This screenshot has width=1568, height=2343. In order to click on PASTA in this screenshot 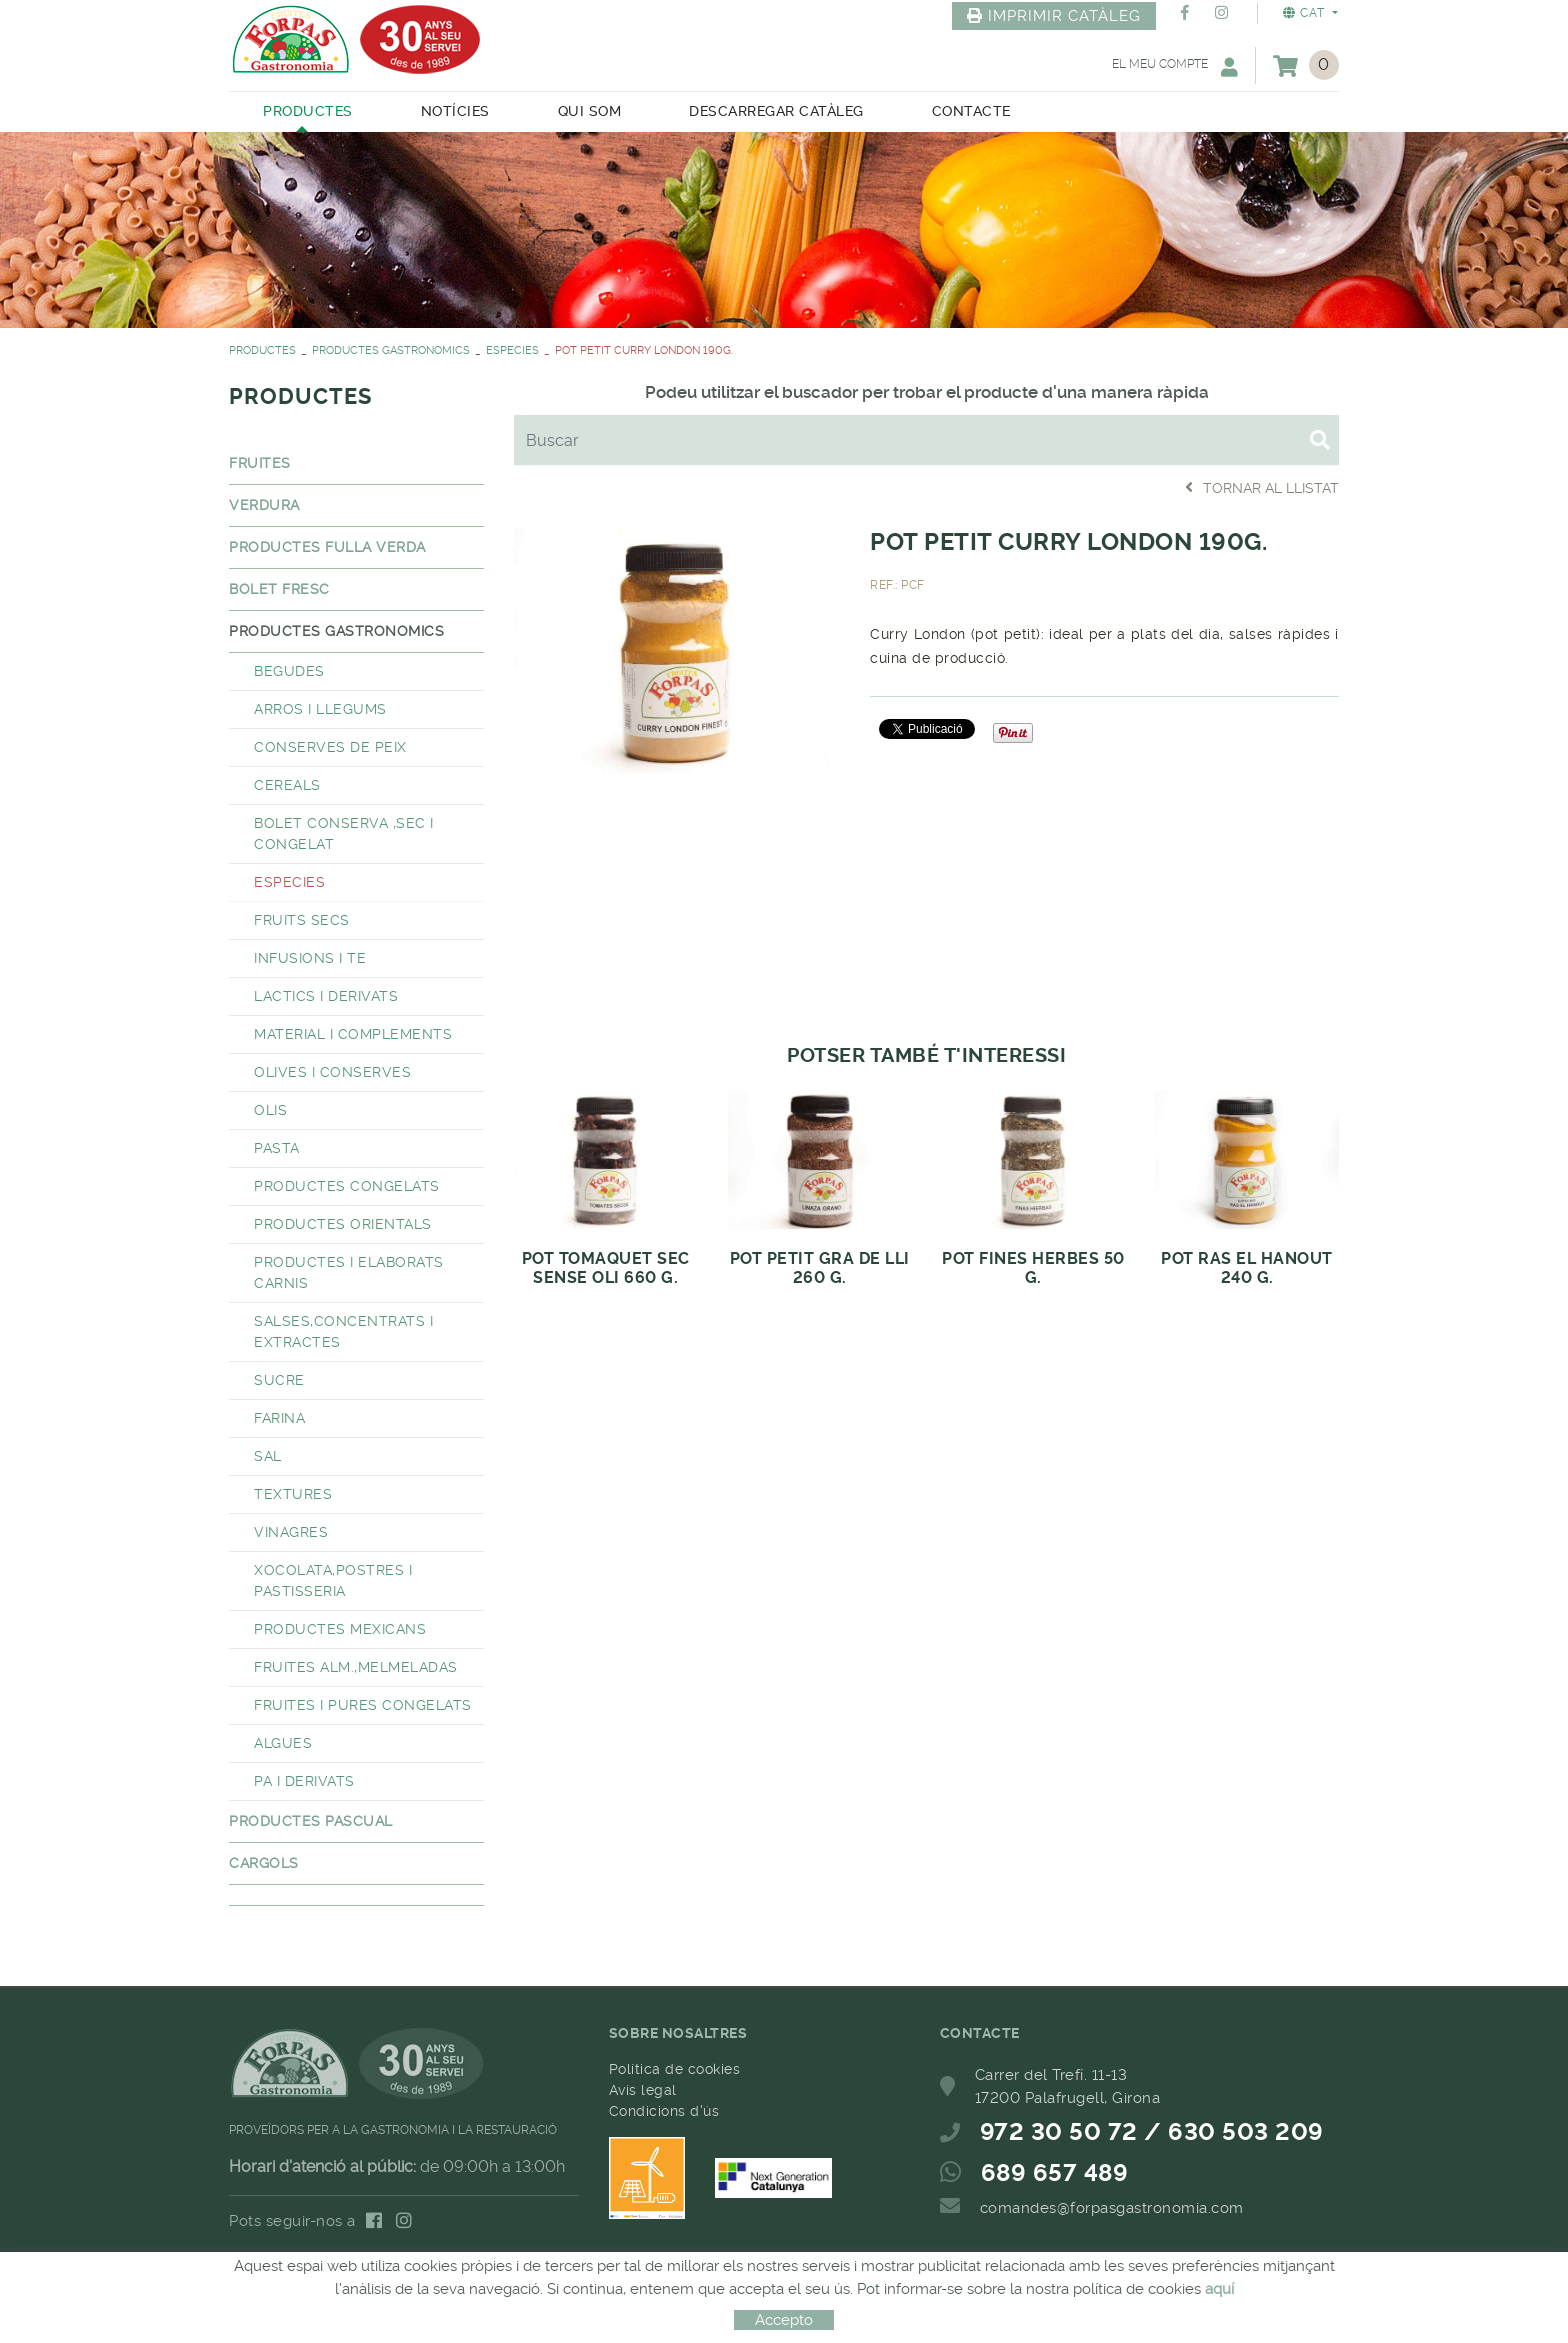, I will do `click(277, 1148)`.